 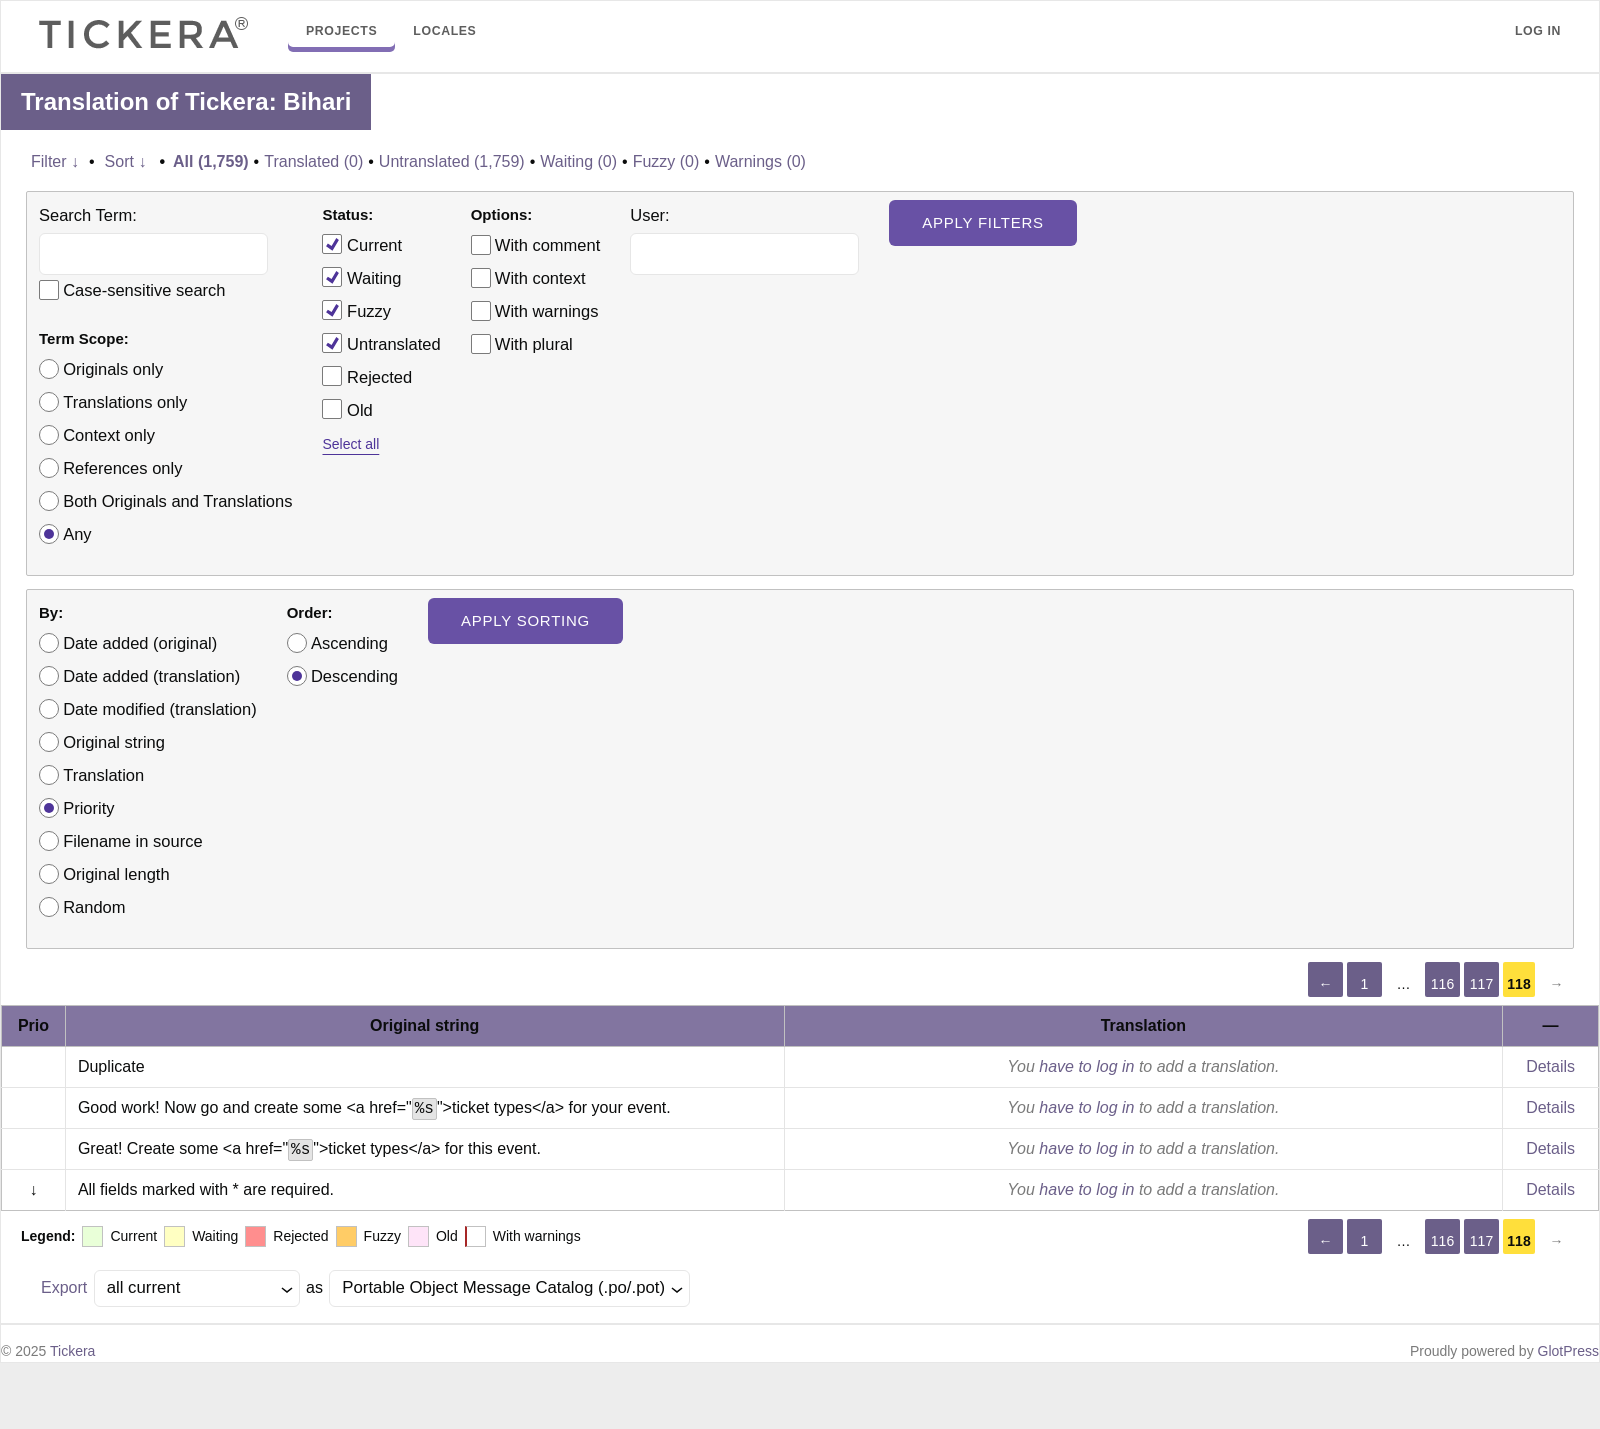 I want to click on Date added (translation), so click(x=151, y=676).